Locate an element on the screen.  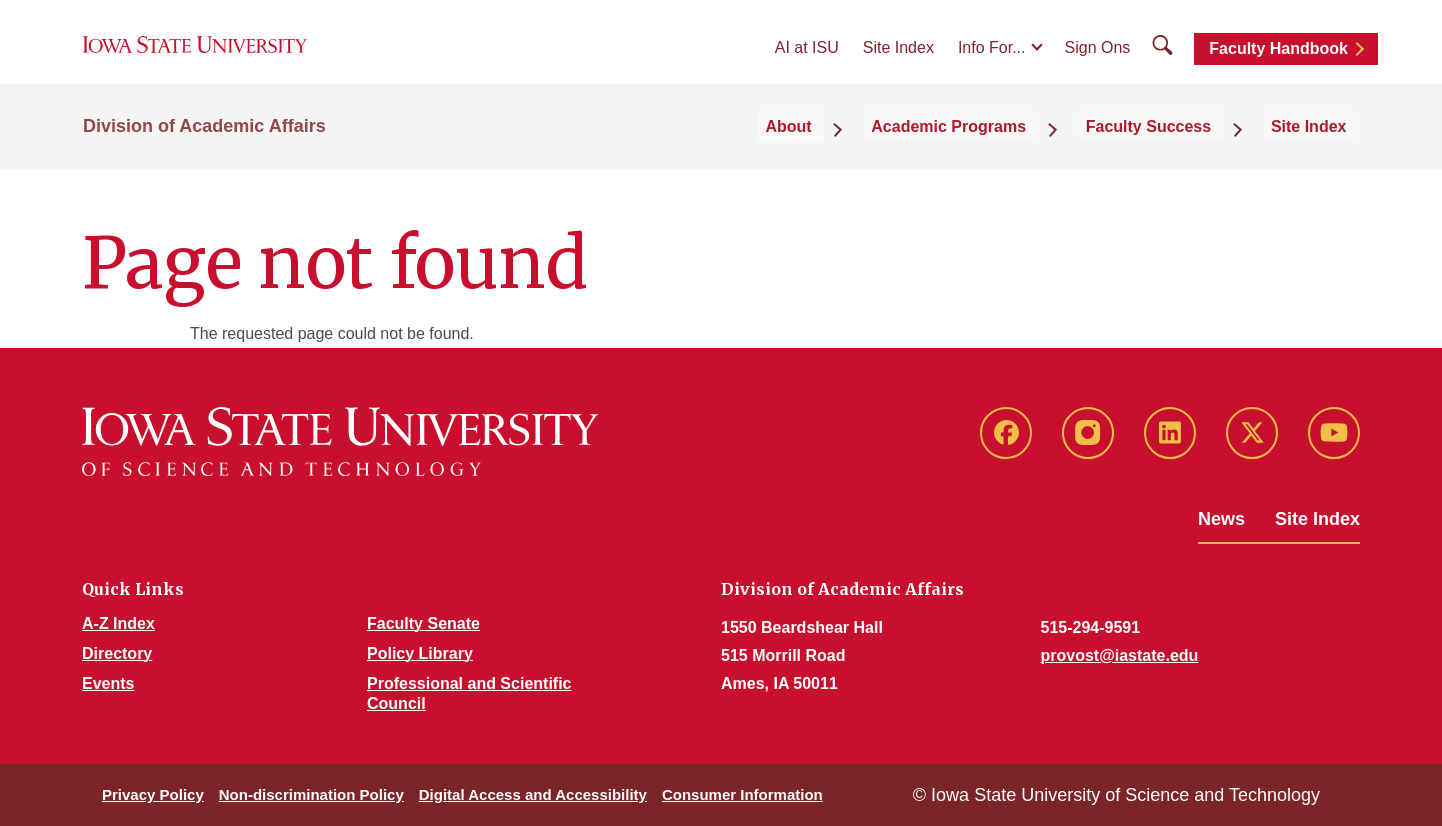
Directory is located at coordinates (117, 653).